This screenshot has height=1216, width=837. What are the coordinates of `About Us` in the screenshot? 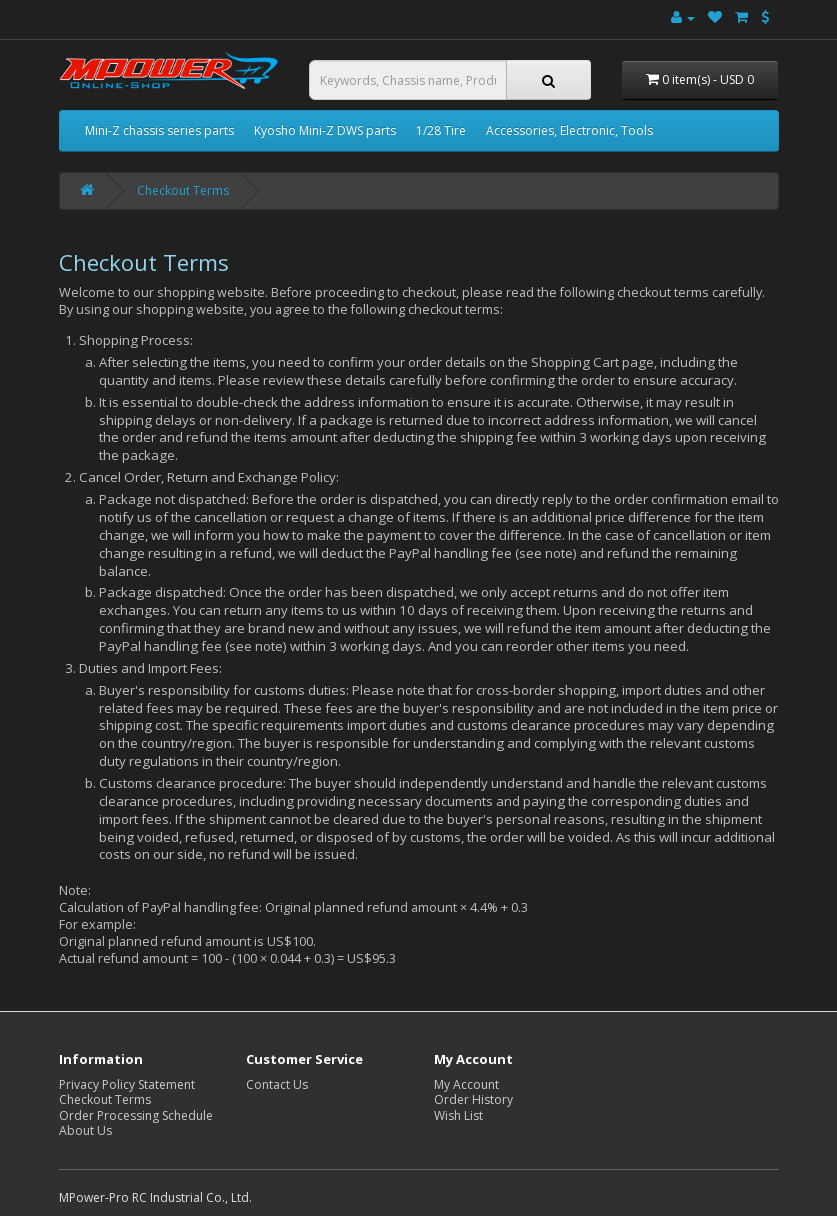 It's located at (85, 1130).